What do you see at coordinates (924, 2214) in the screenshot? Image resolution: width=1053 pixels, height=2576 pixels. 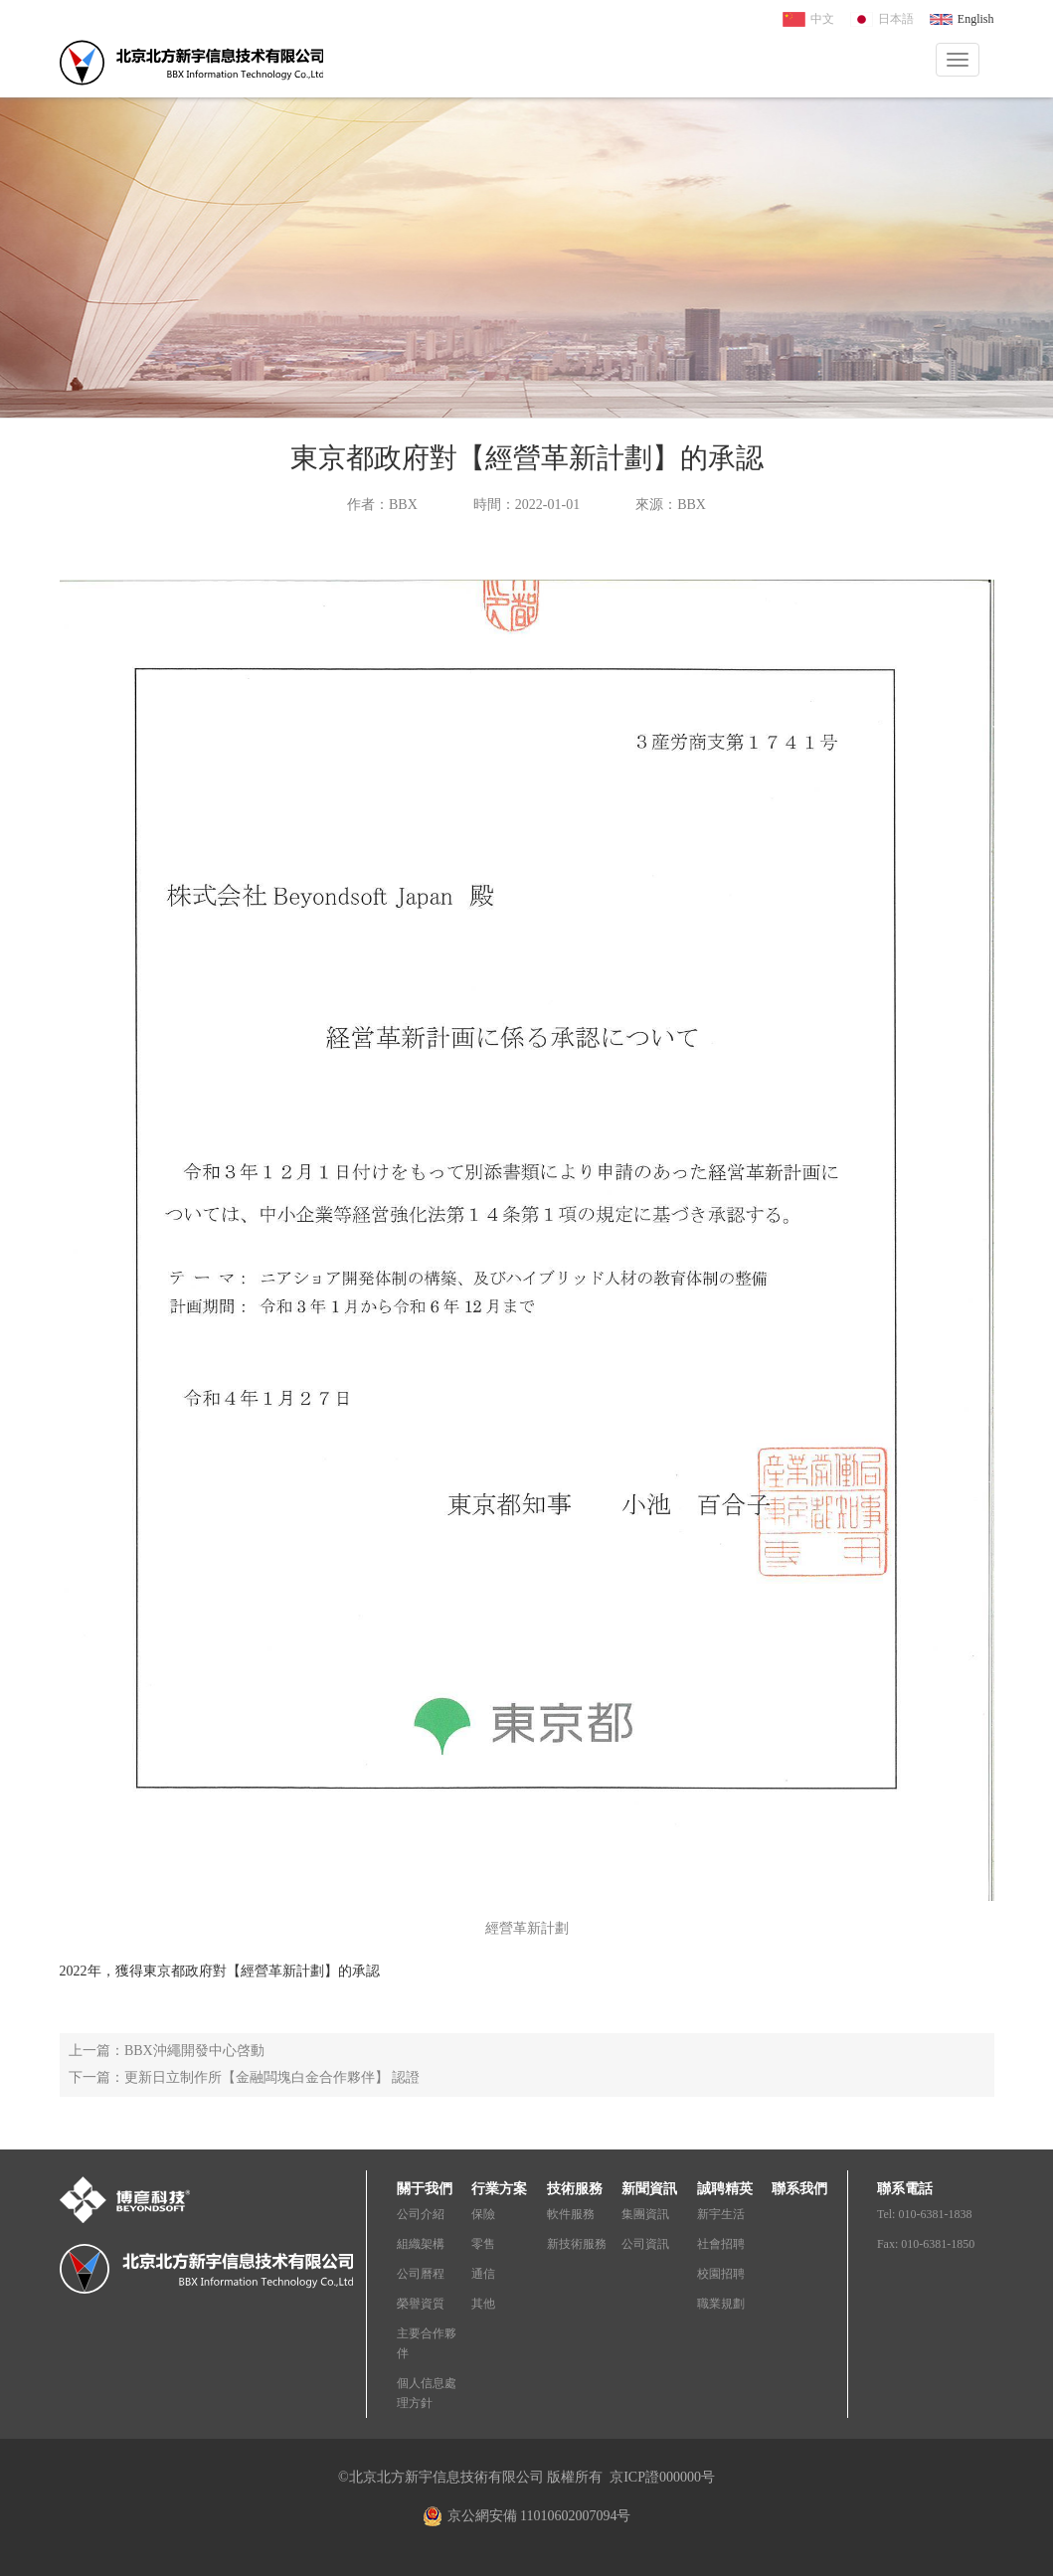 I see `Tel: 010-6381-1838` at bounding box center [924, 2214].